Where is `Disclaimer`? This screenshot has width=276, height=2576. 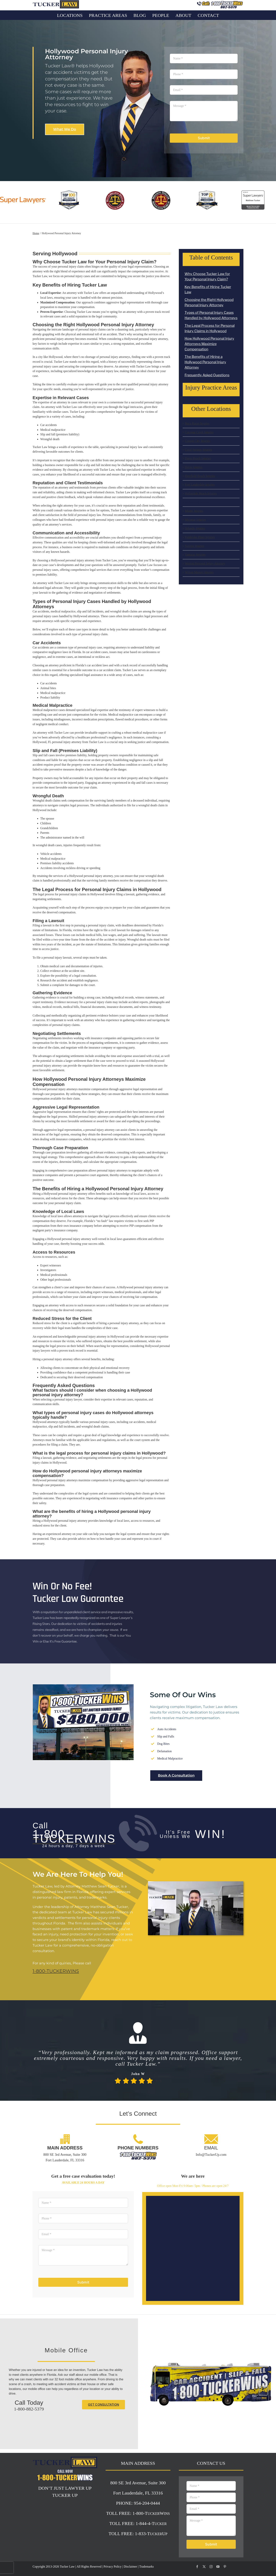 Disclaimer is located at coordinates (130, 2566).